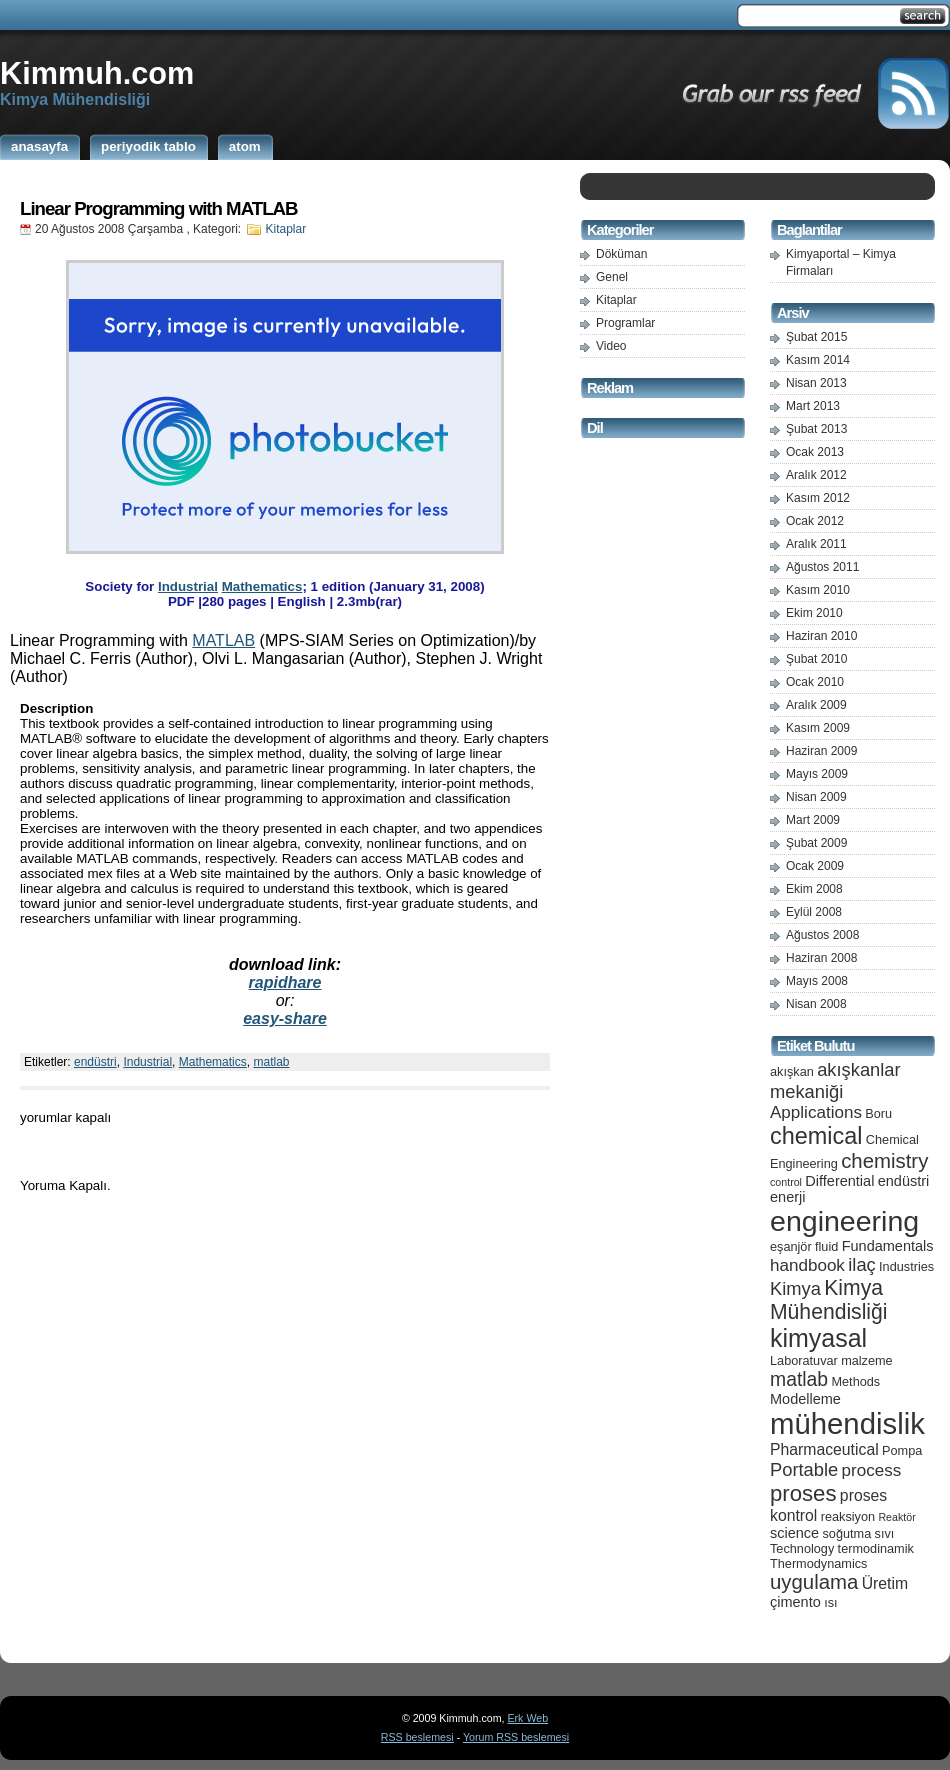 This screenshot has width=950, height=1770. What do you see at coordinates (795, 1288) in the screenshot?
I see `Kimya [Kimya (9 öge)]` at bounding box center [795, 1288].